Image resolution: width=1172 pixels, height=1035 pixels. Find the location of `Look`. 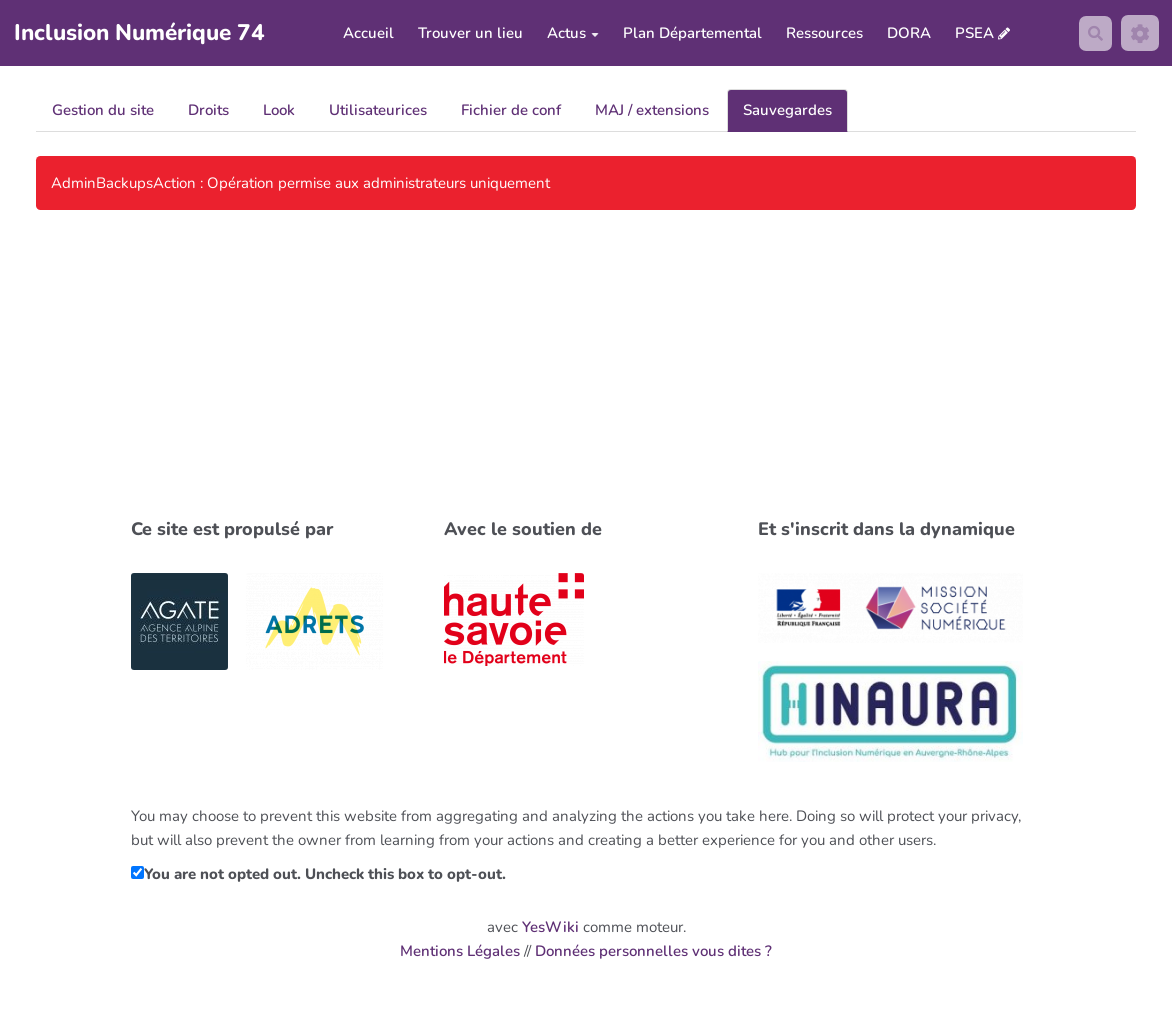

Look is located at coordinates (279, 113).